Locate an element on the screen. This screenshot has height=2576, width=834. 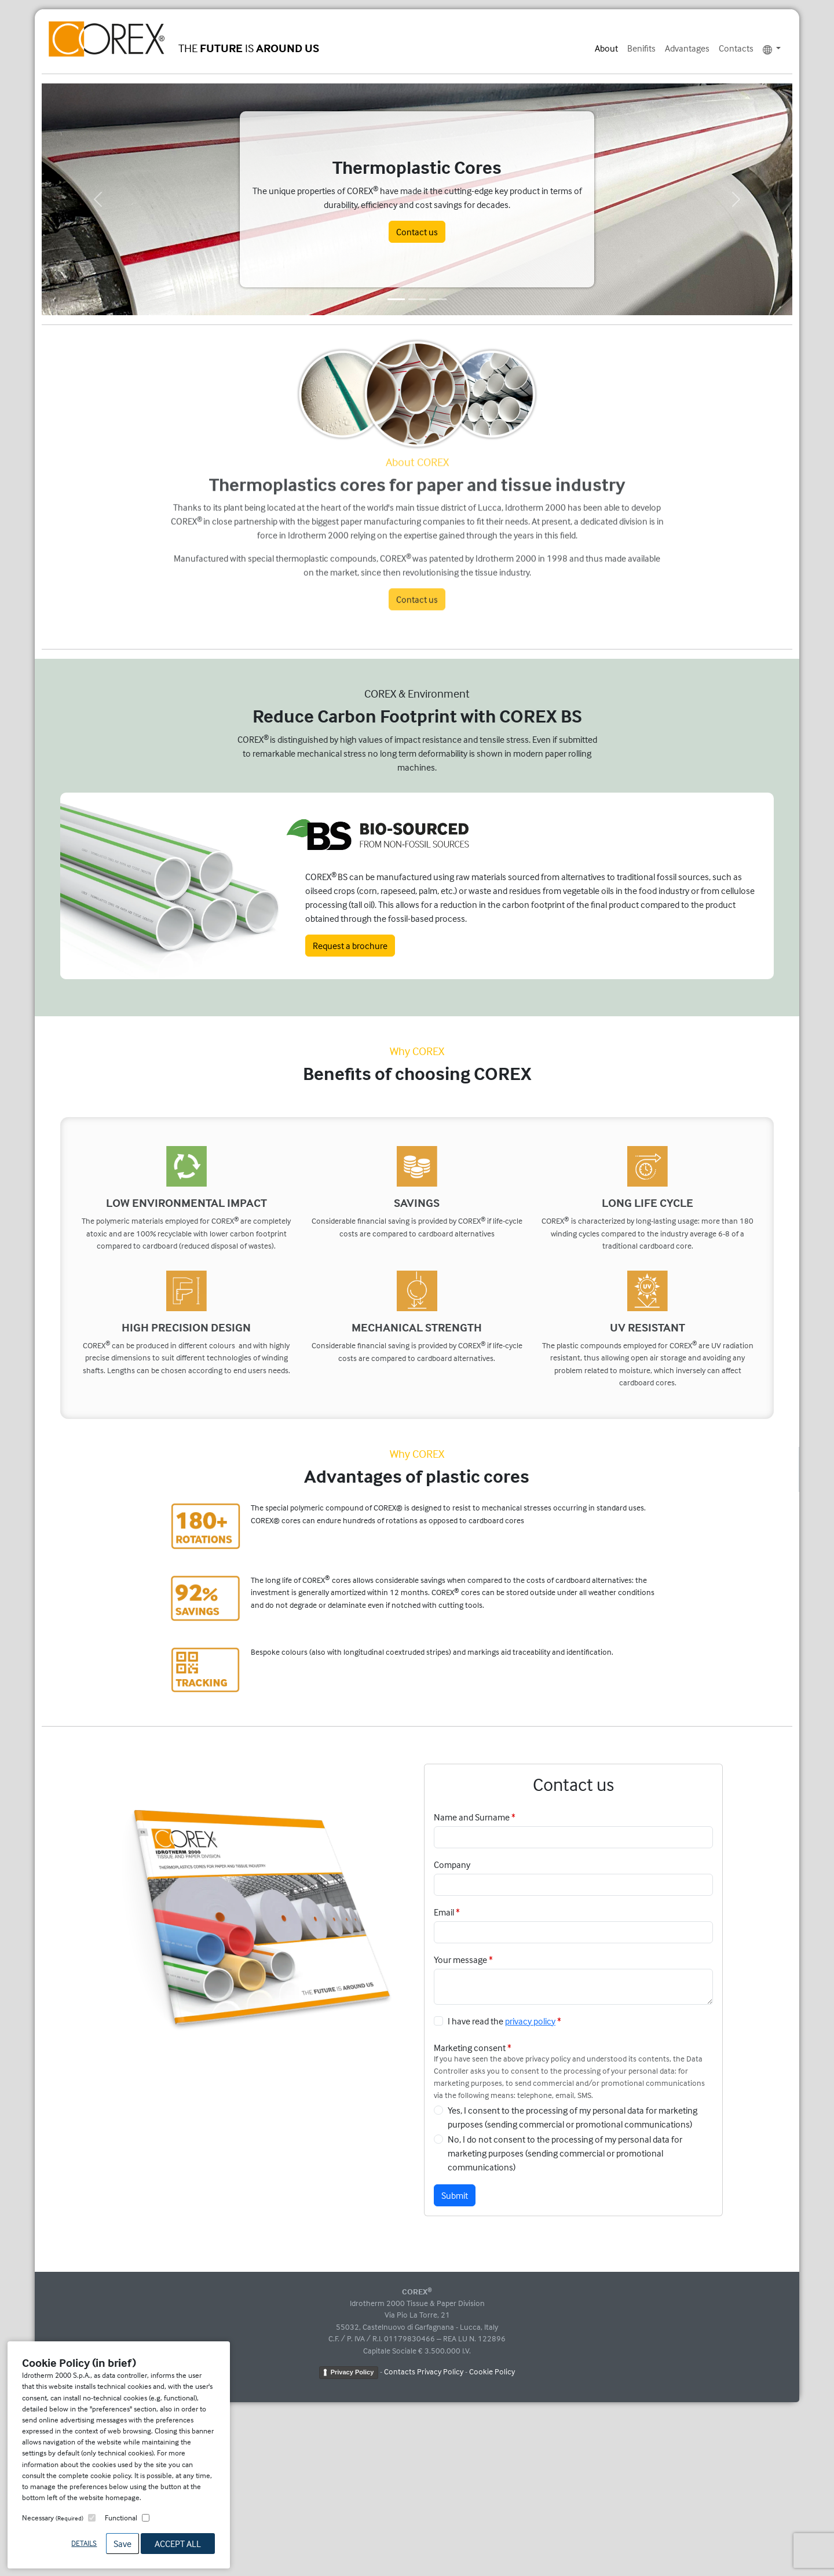
Functional is located at coordinates (121, 2517).